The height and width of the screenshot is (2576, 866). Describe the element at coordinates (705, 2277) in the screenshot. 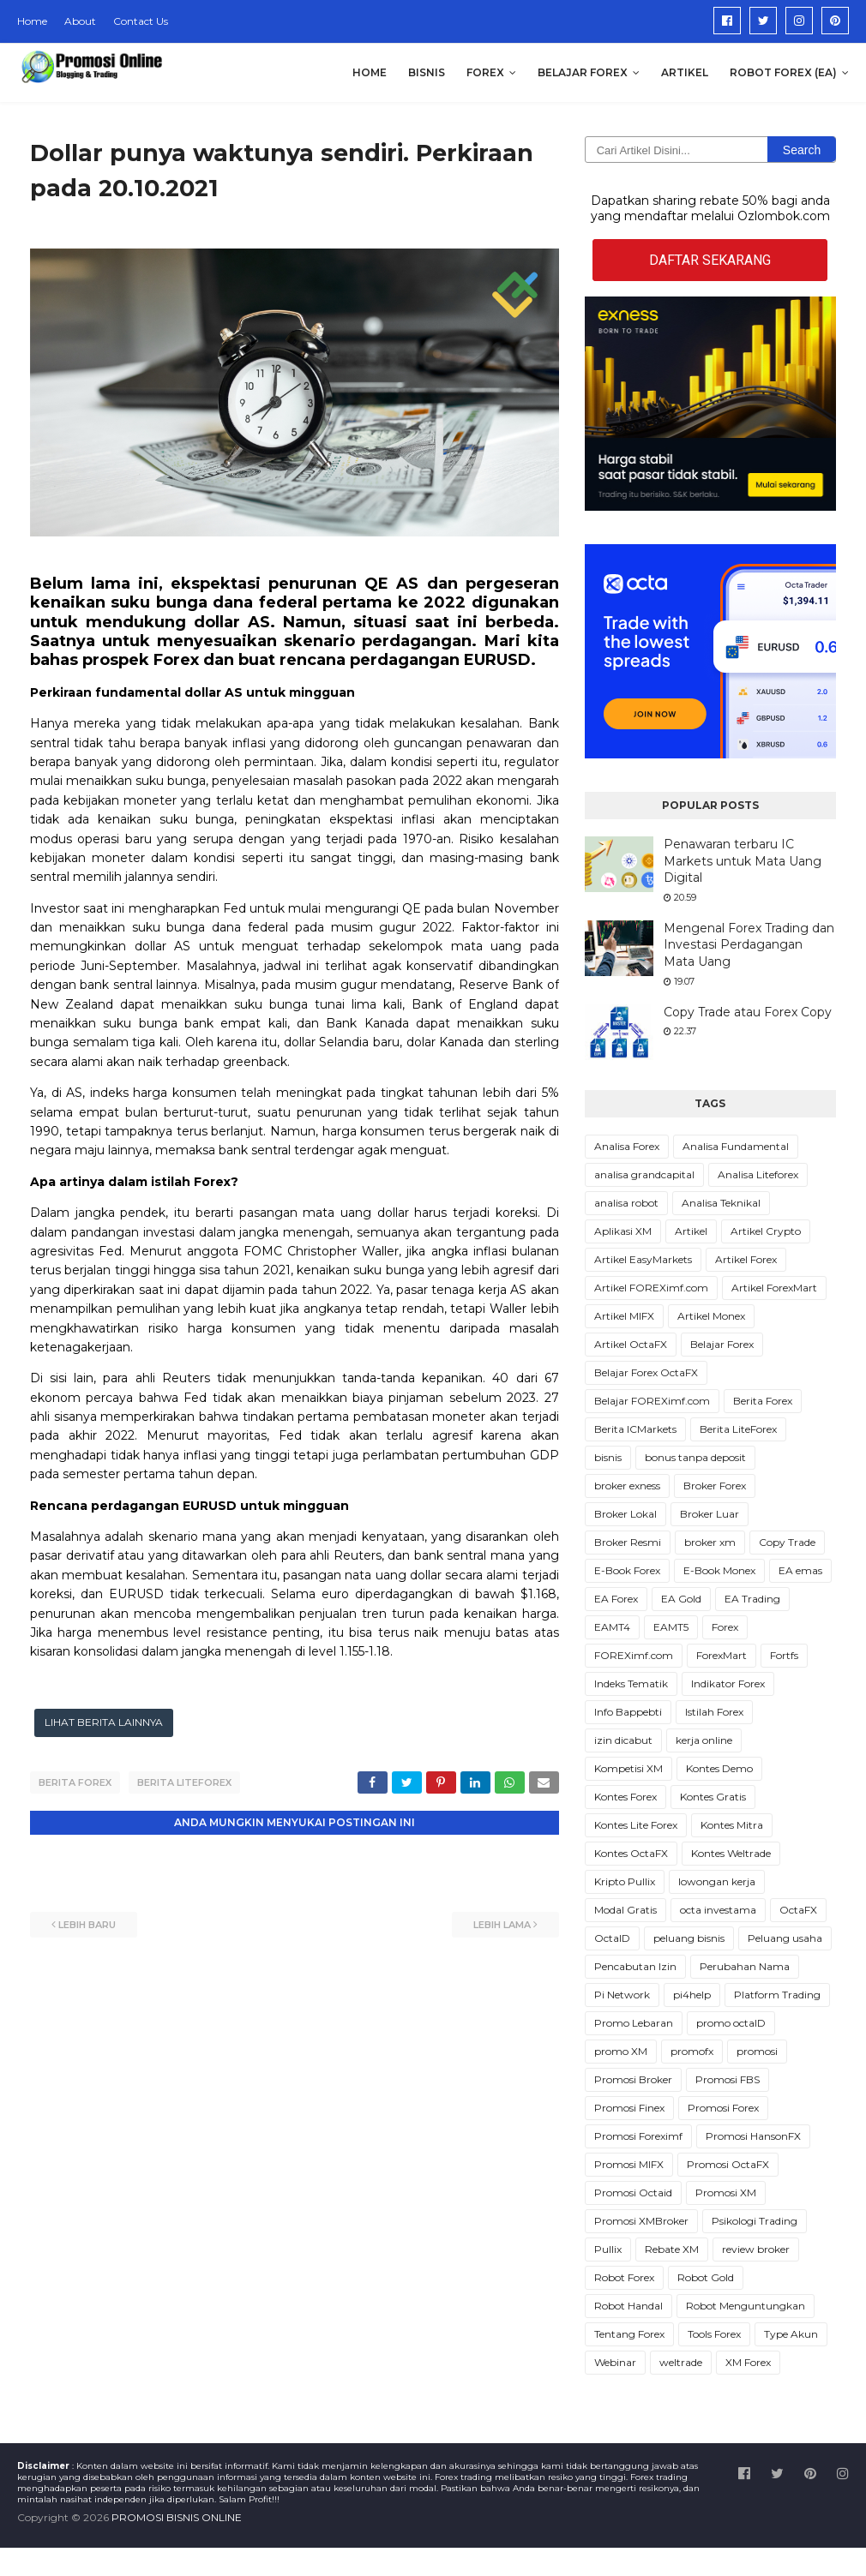

I see `Robot Gold` at that location.